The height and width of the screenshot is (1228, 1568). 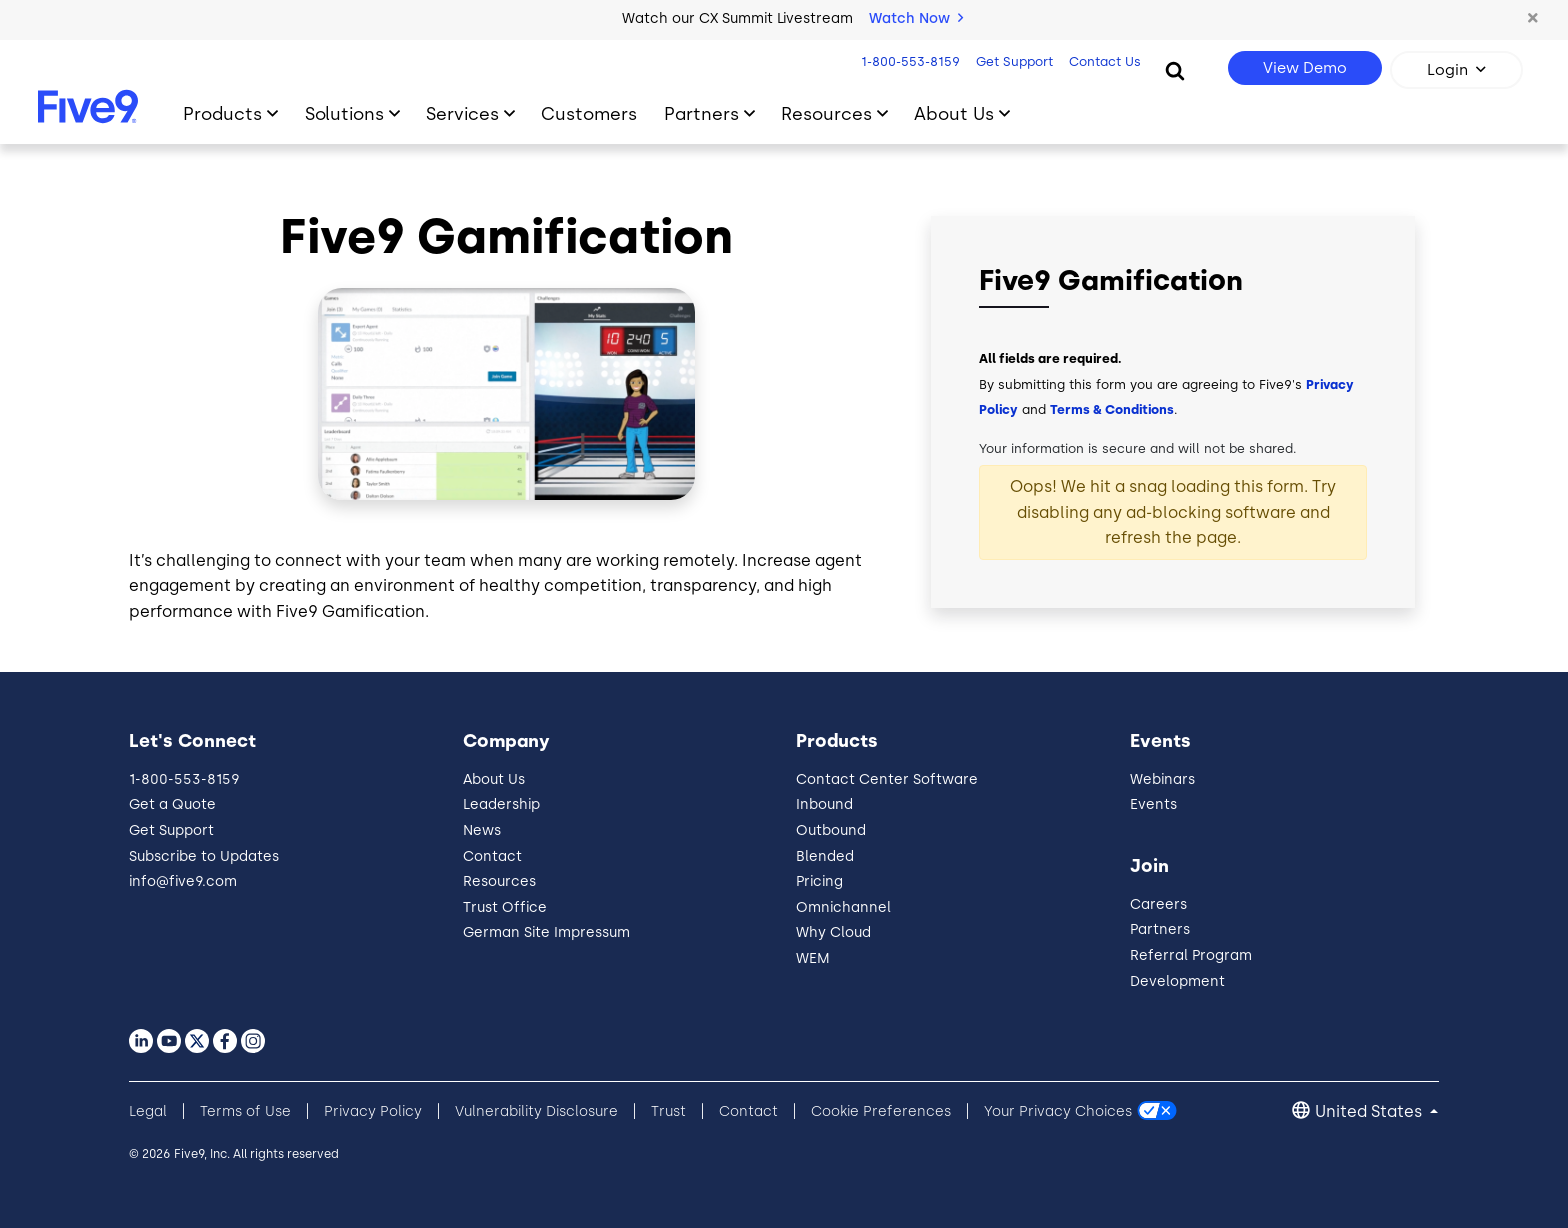 What do you see at coordinates (183, 881) in the screenshot?
I see `info@five9.com` at bounding box center [183, 881].